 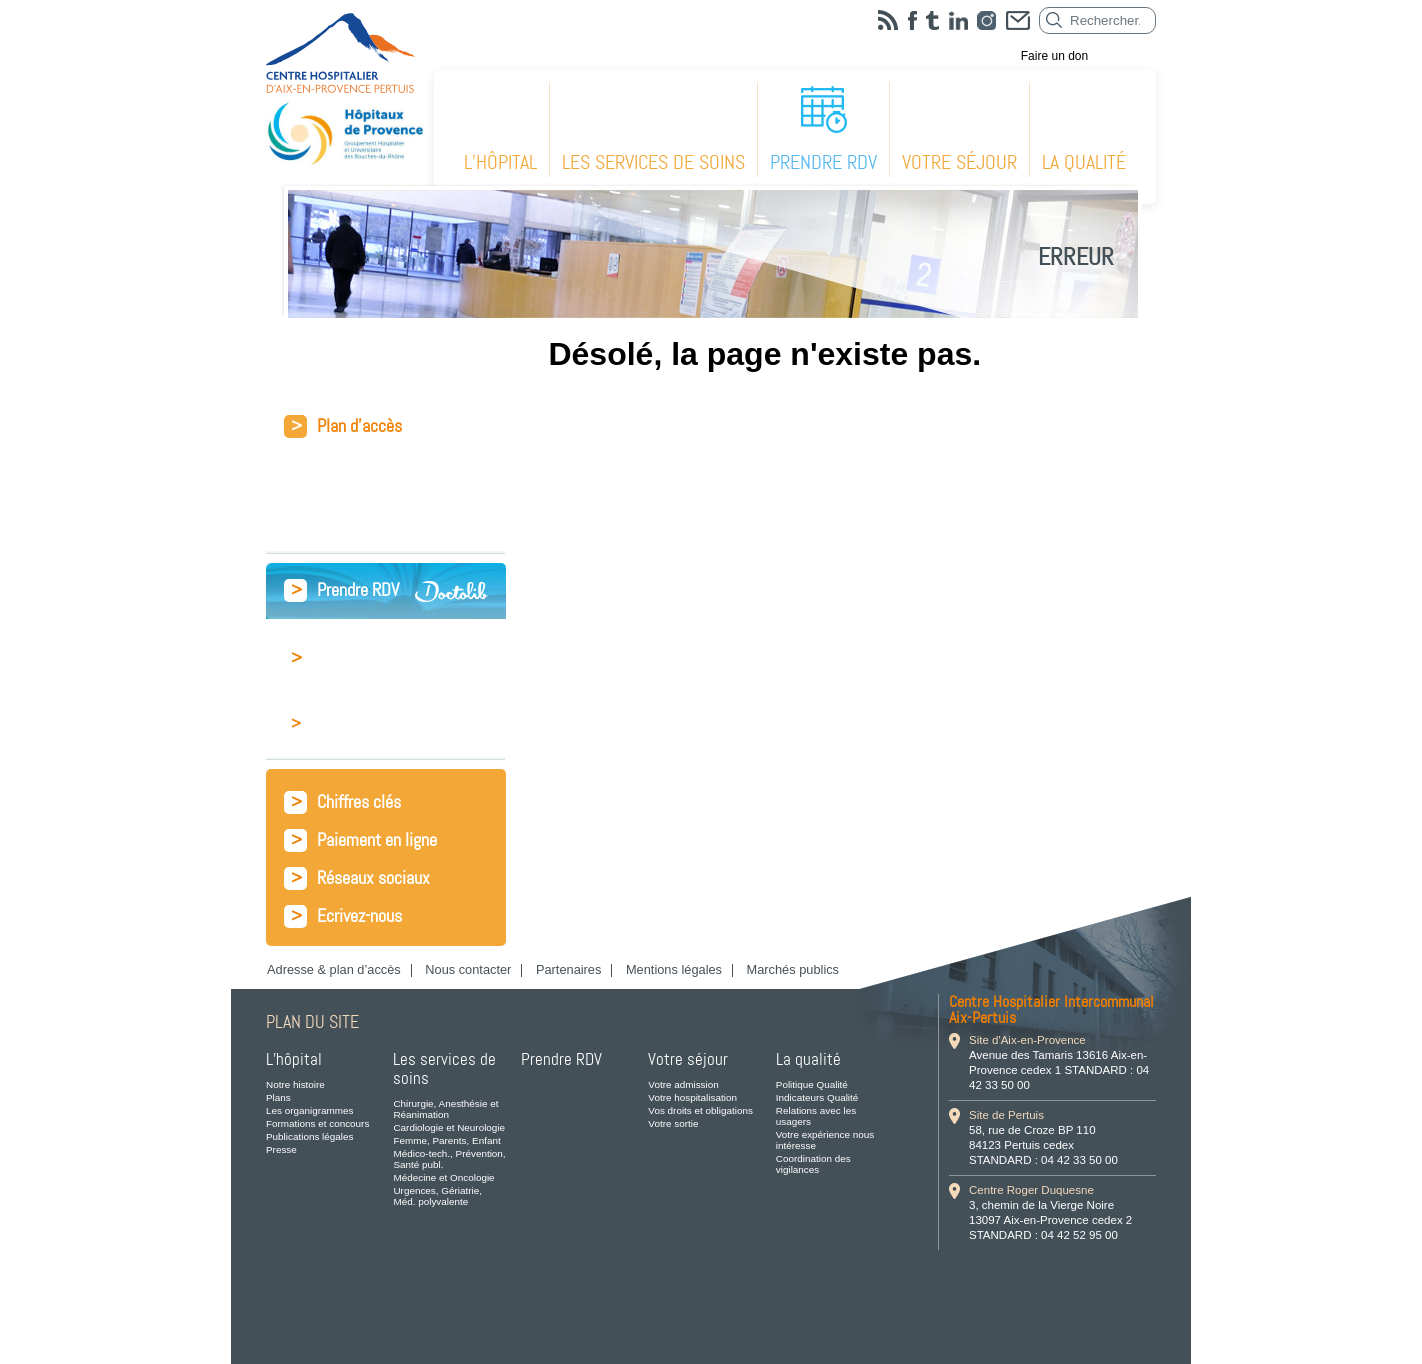 What do you see at coordinates (700, 1110) in the screenshot?
I see `Vos droits et obligations` at bounding box center [700, 1110].